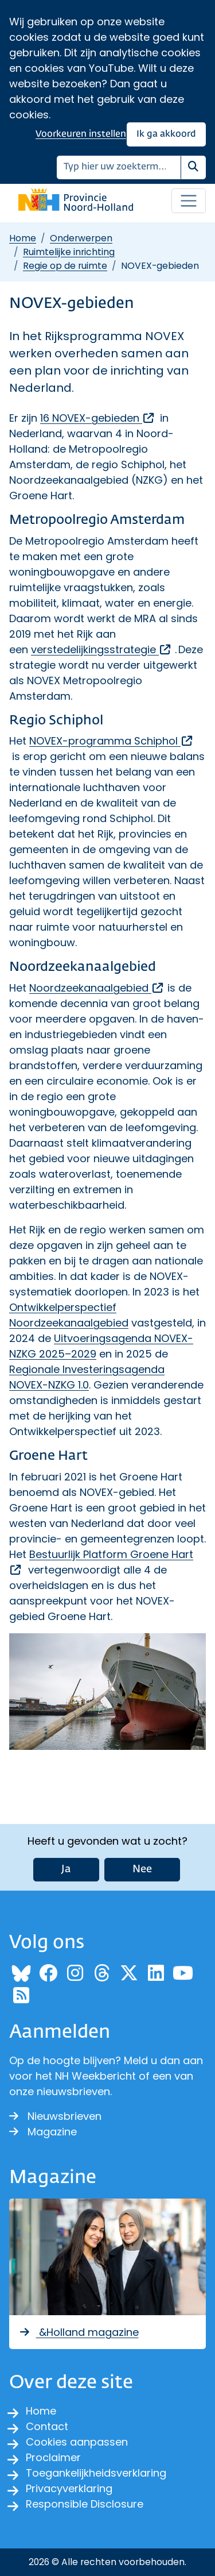  I want to click on [Open / sluit menu], so click(188, 201).